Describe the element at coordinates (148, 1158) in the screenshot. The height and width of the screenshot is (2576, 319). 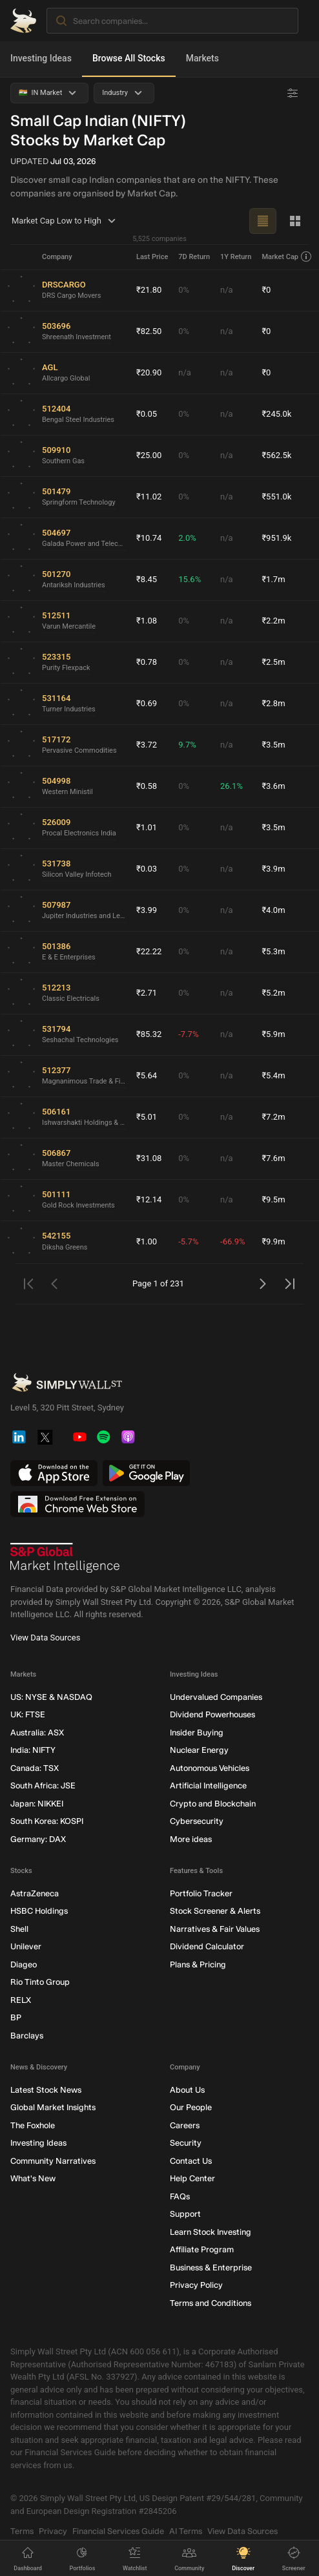
I see `₹31.08` at that location.